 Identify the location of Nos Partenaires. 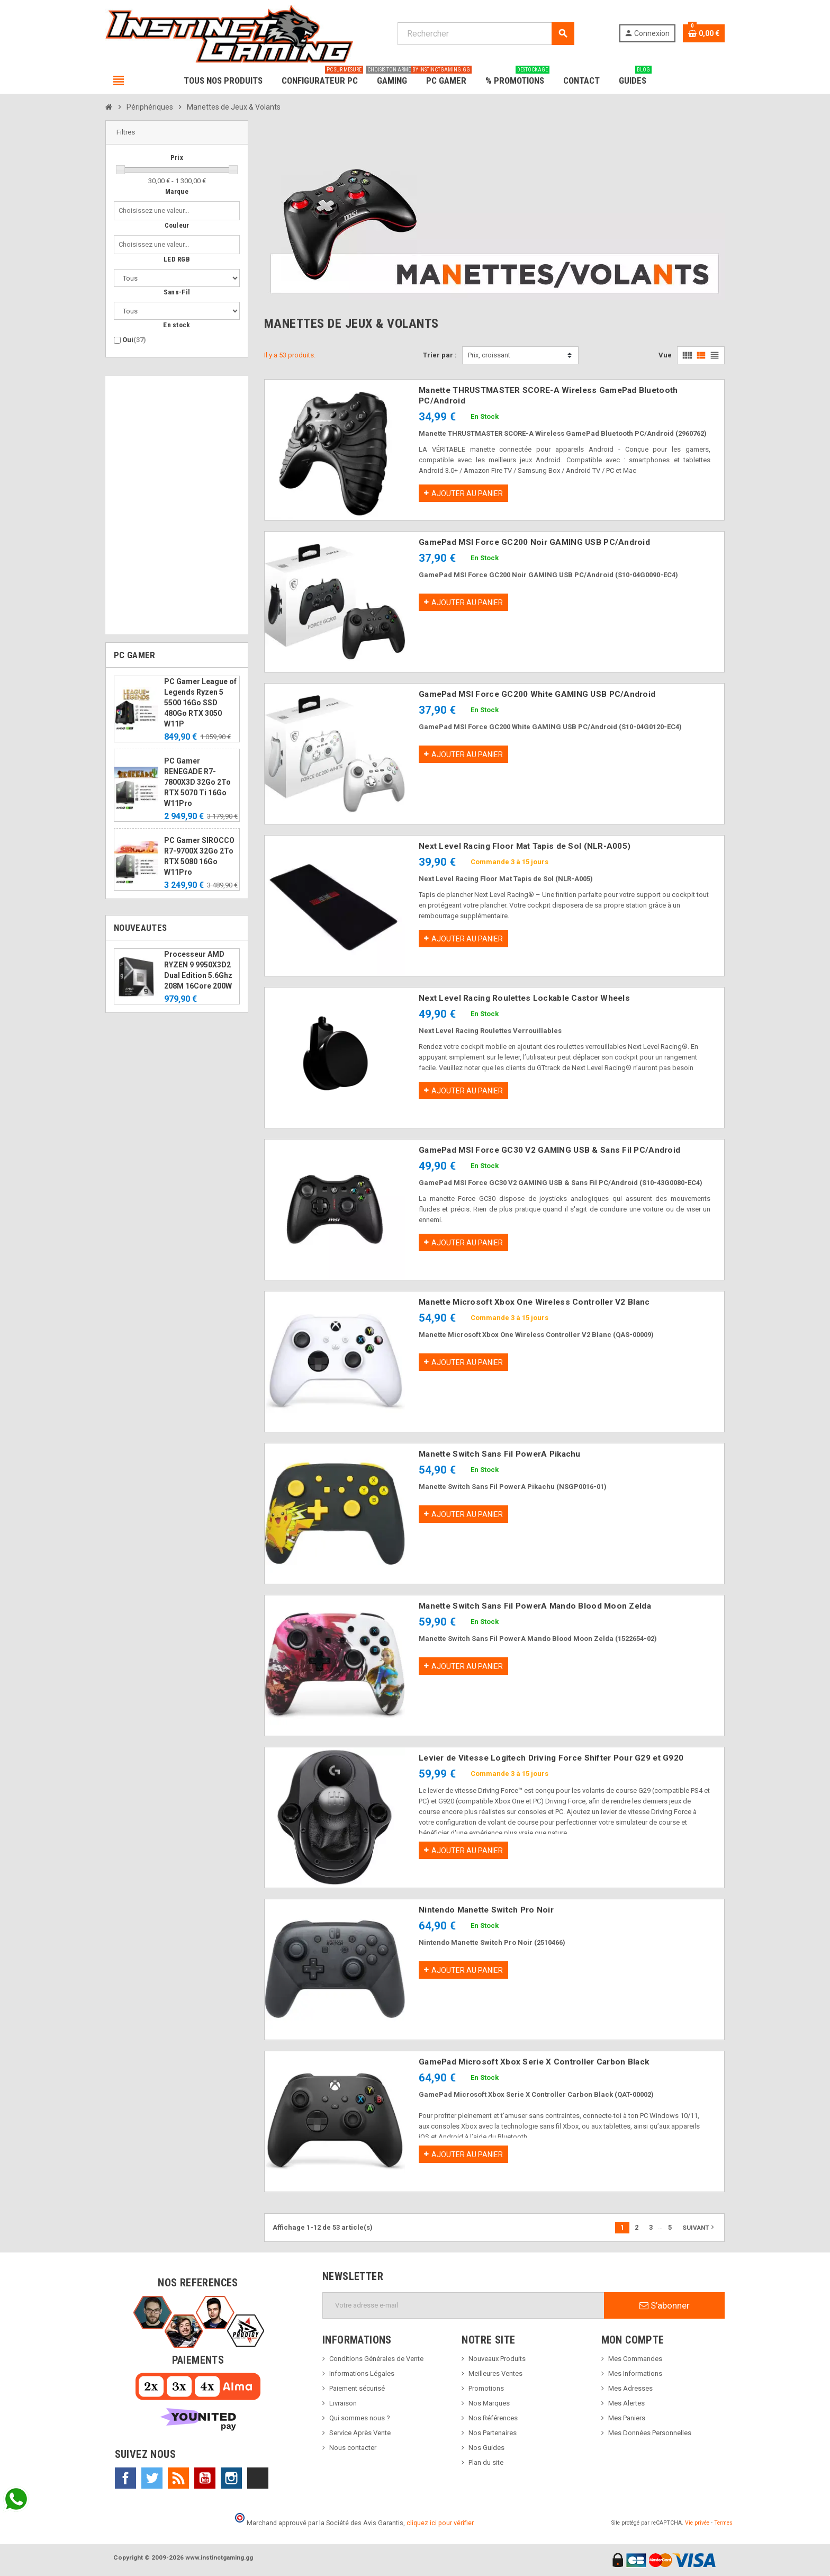
(492, 2433).